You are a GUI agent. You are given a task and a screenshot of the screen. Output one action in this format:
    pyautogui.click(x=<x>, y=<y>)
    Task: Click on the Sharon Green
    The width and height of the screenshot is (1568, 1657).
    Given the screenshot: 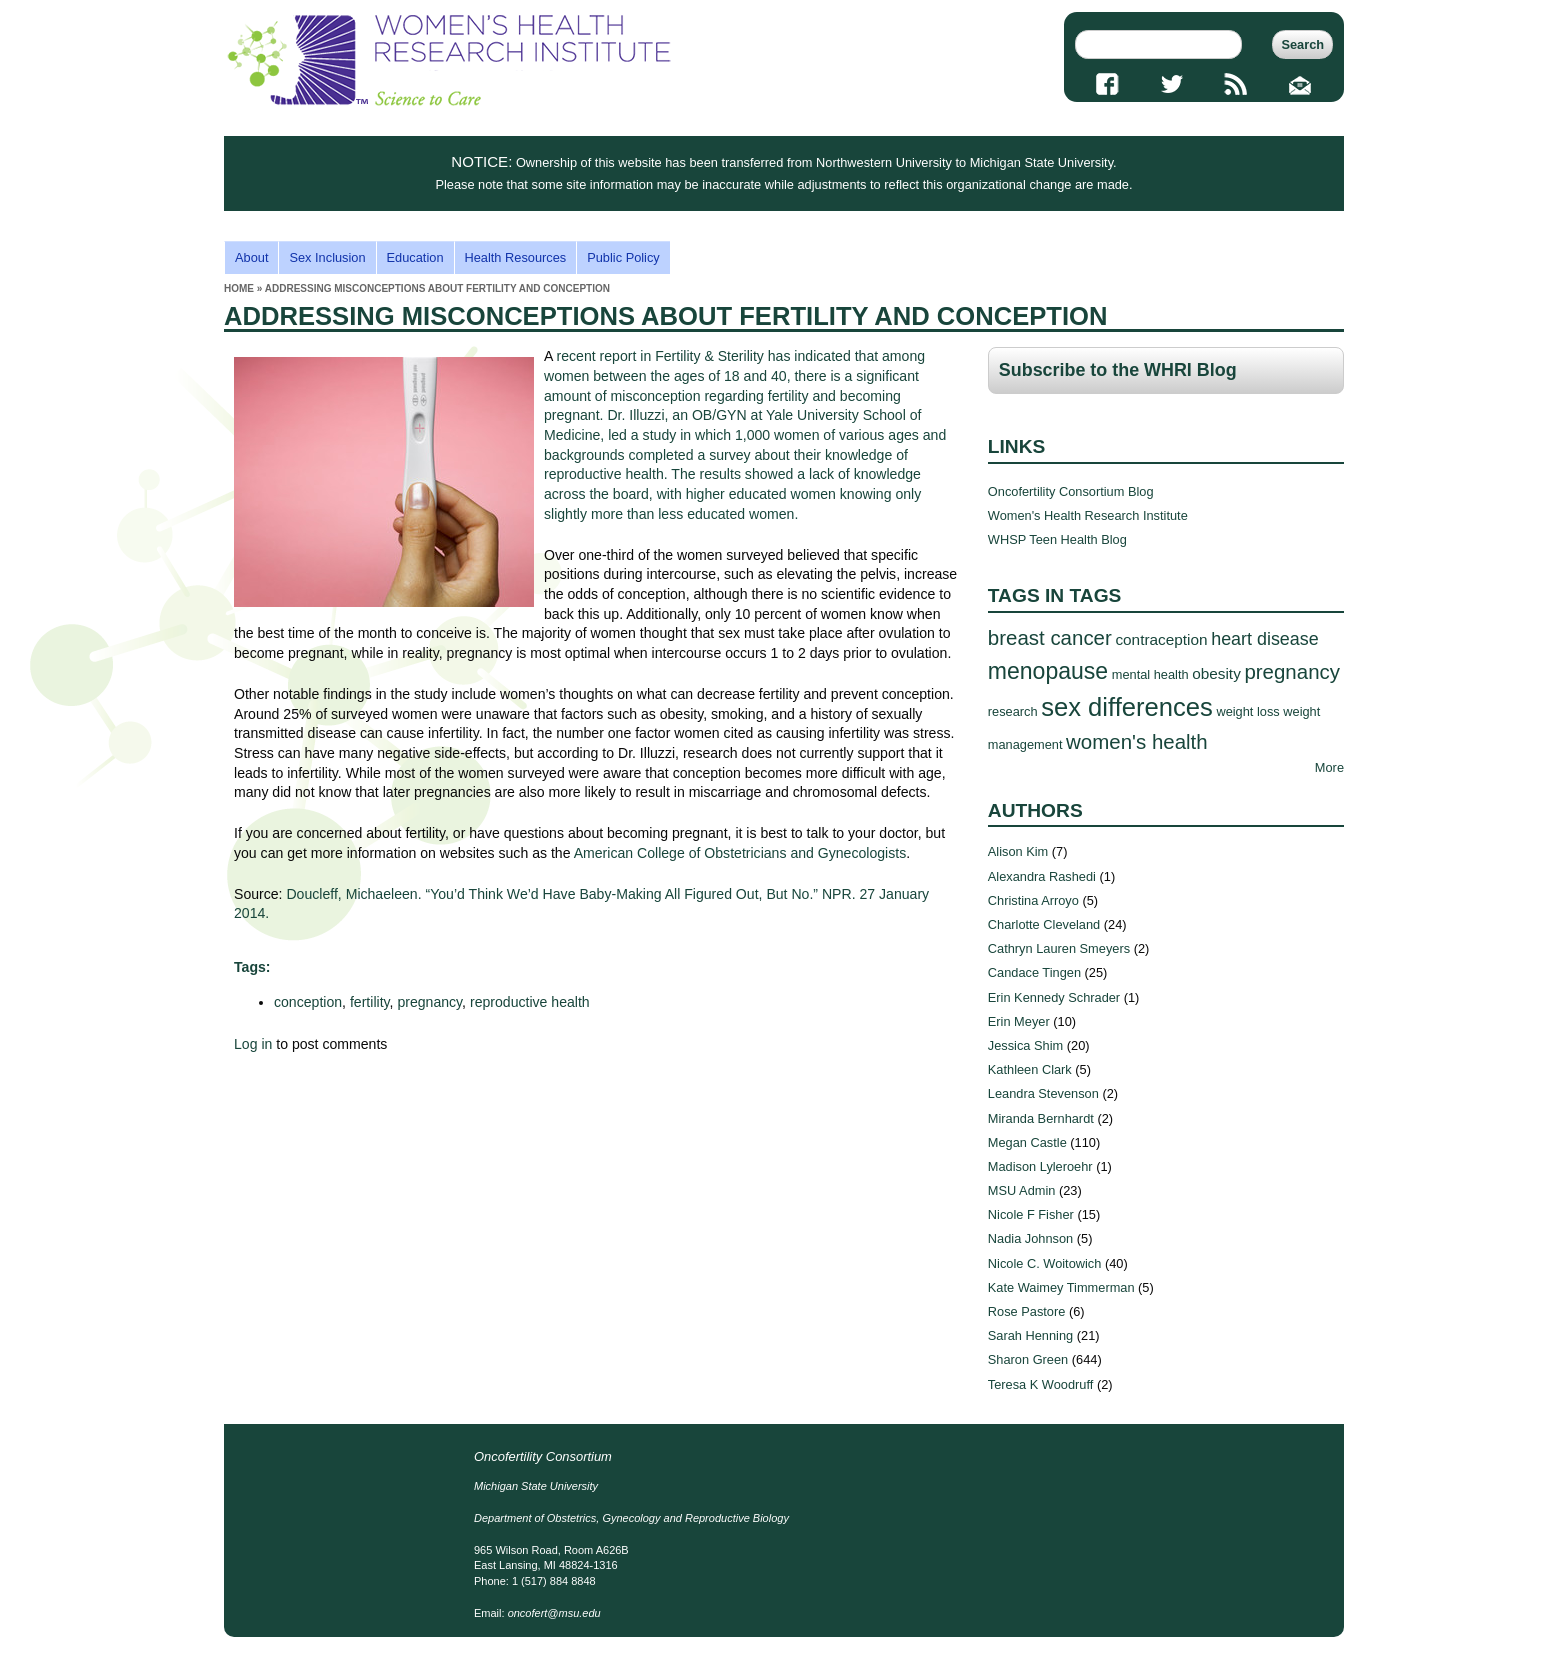 What is the action you would take?
    pyautogui.click(x=1028, y=1359)
    